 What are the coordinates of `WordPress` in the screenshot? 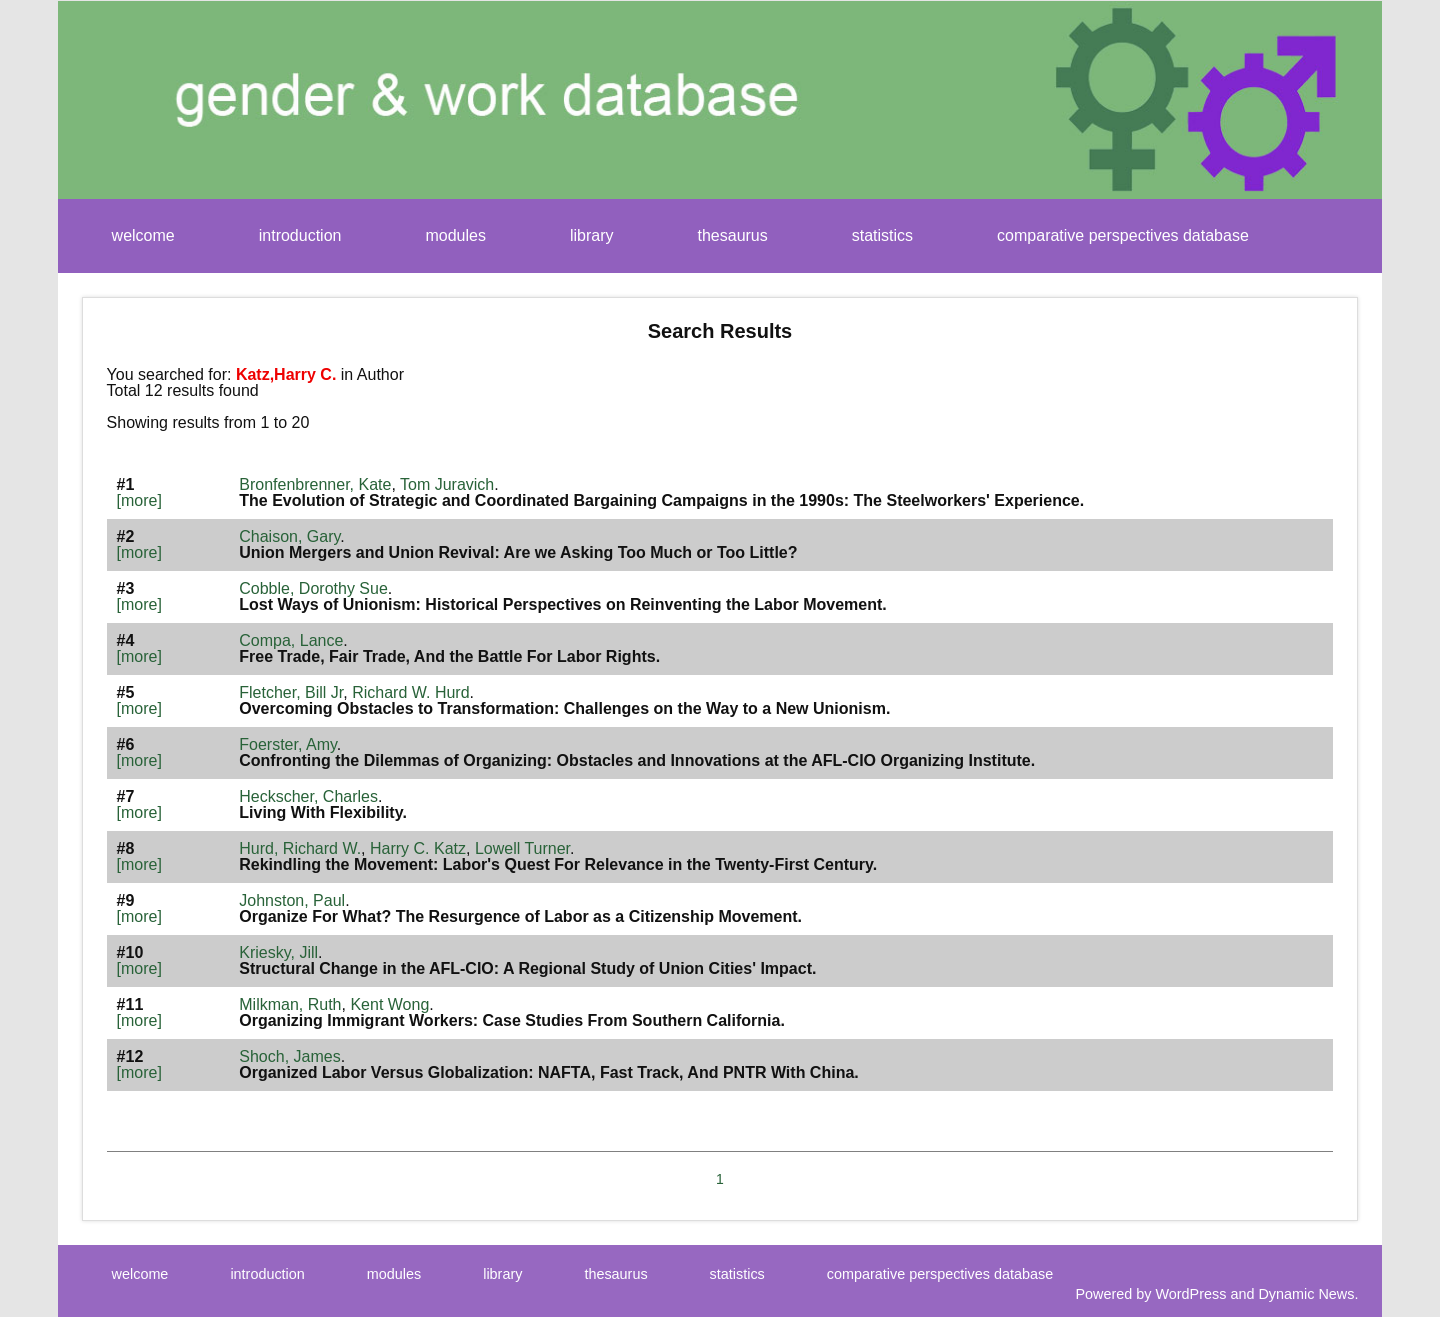 It's located at (1191, 1294).